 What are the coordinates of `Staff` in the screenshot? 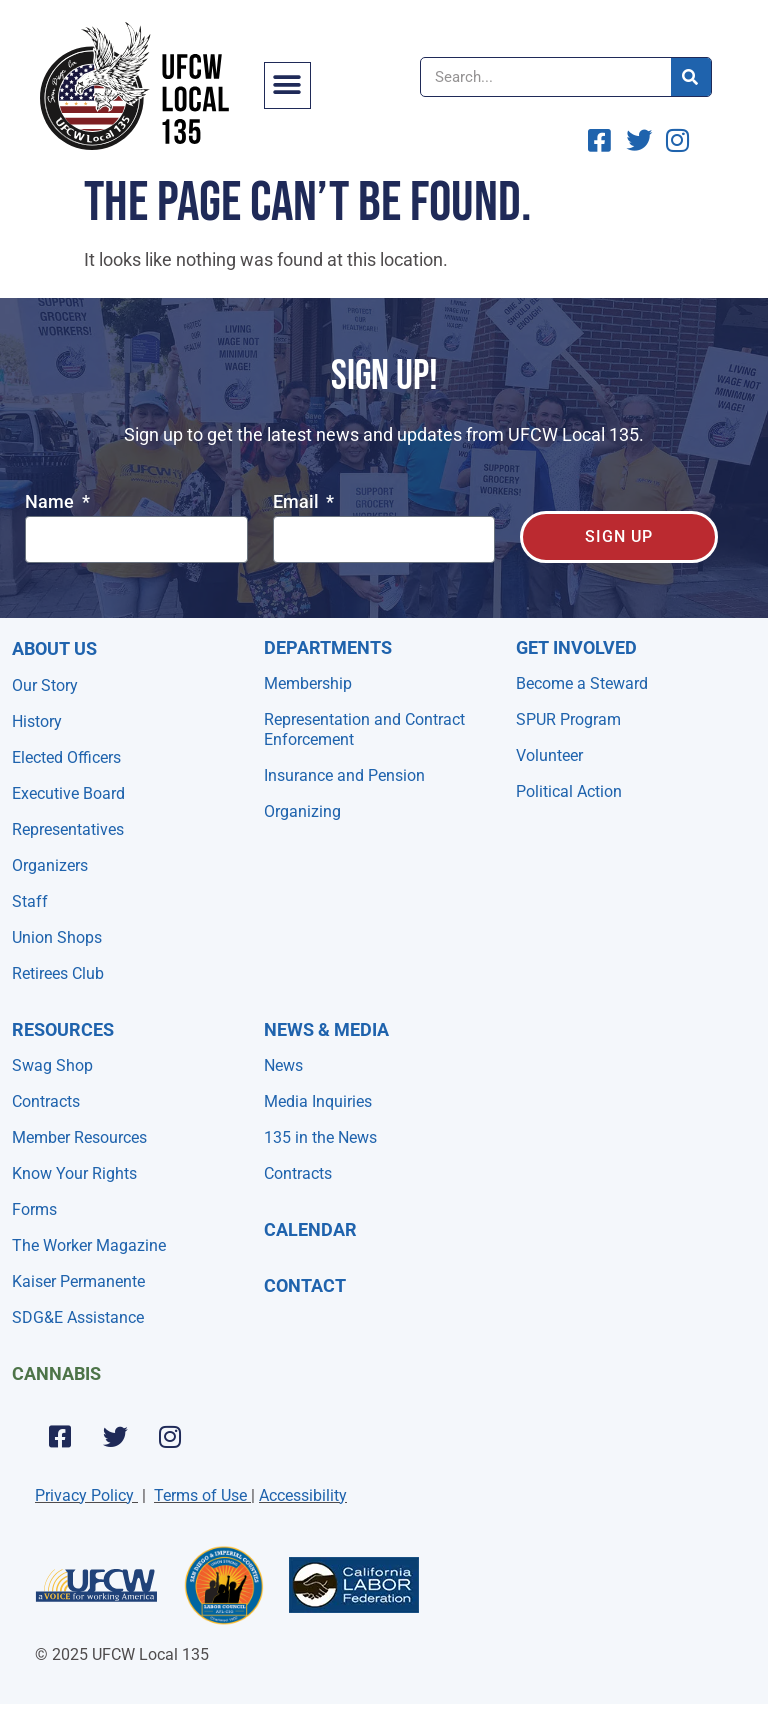 It's located at (30, 901).